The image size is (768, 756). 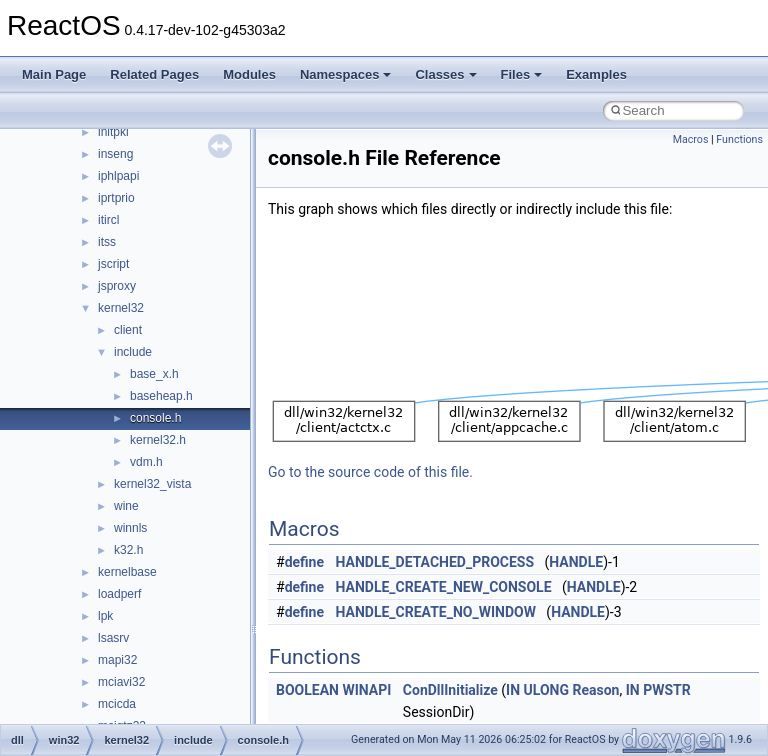 What do you see at coordinates (522, 74) in the screenshot?
I see `Files` at bounding box center [522, 74].